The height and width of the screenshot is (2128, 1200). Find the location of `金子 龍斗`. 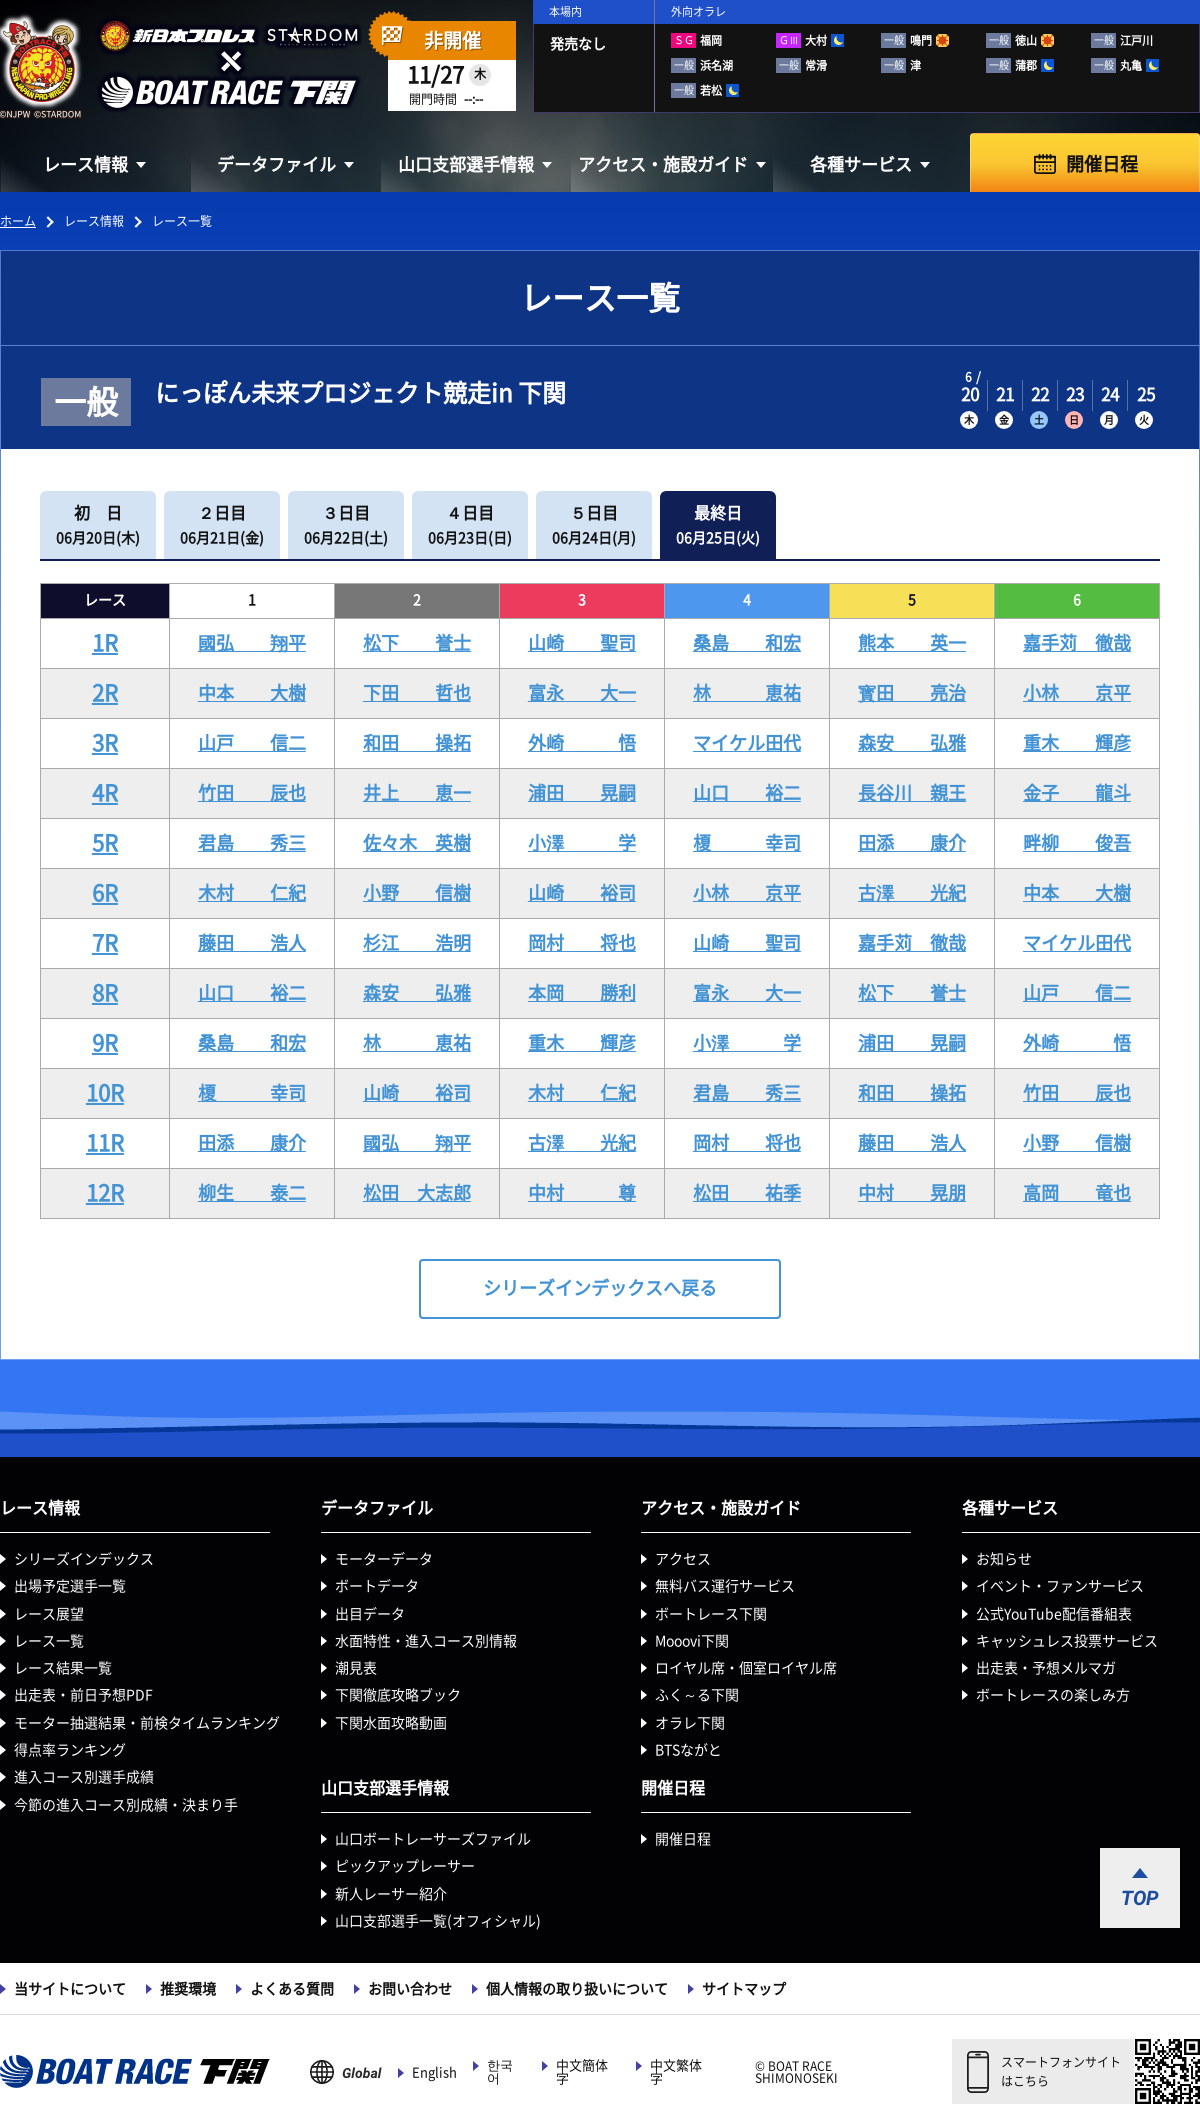

金子 龍斗 is located at coordinates (1077, 793).